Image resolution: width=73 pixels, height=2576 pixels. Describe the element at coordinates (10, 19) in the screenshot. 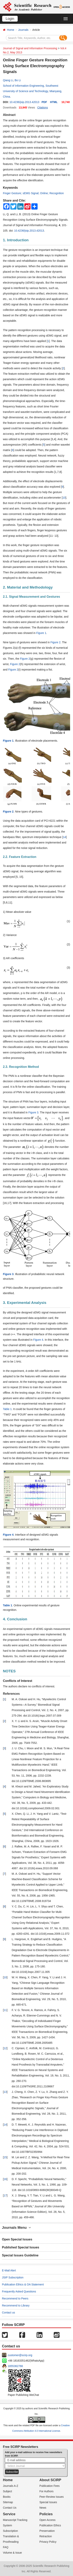

I see `Login` at that location.